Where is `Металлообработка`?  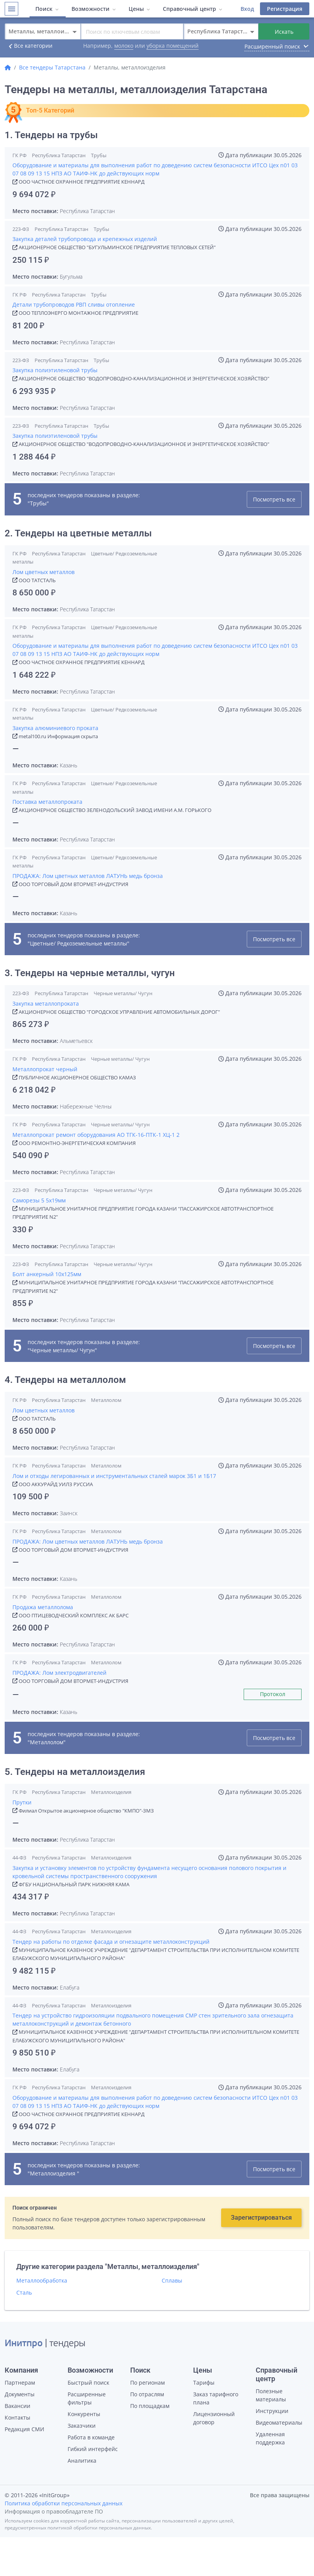
Металлообработка is located at coordinates (41, 2280).